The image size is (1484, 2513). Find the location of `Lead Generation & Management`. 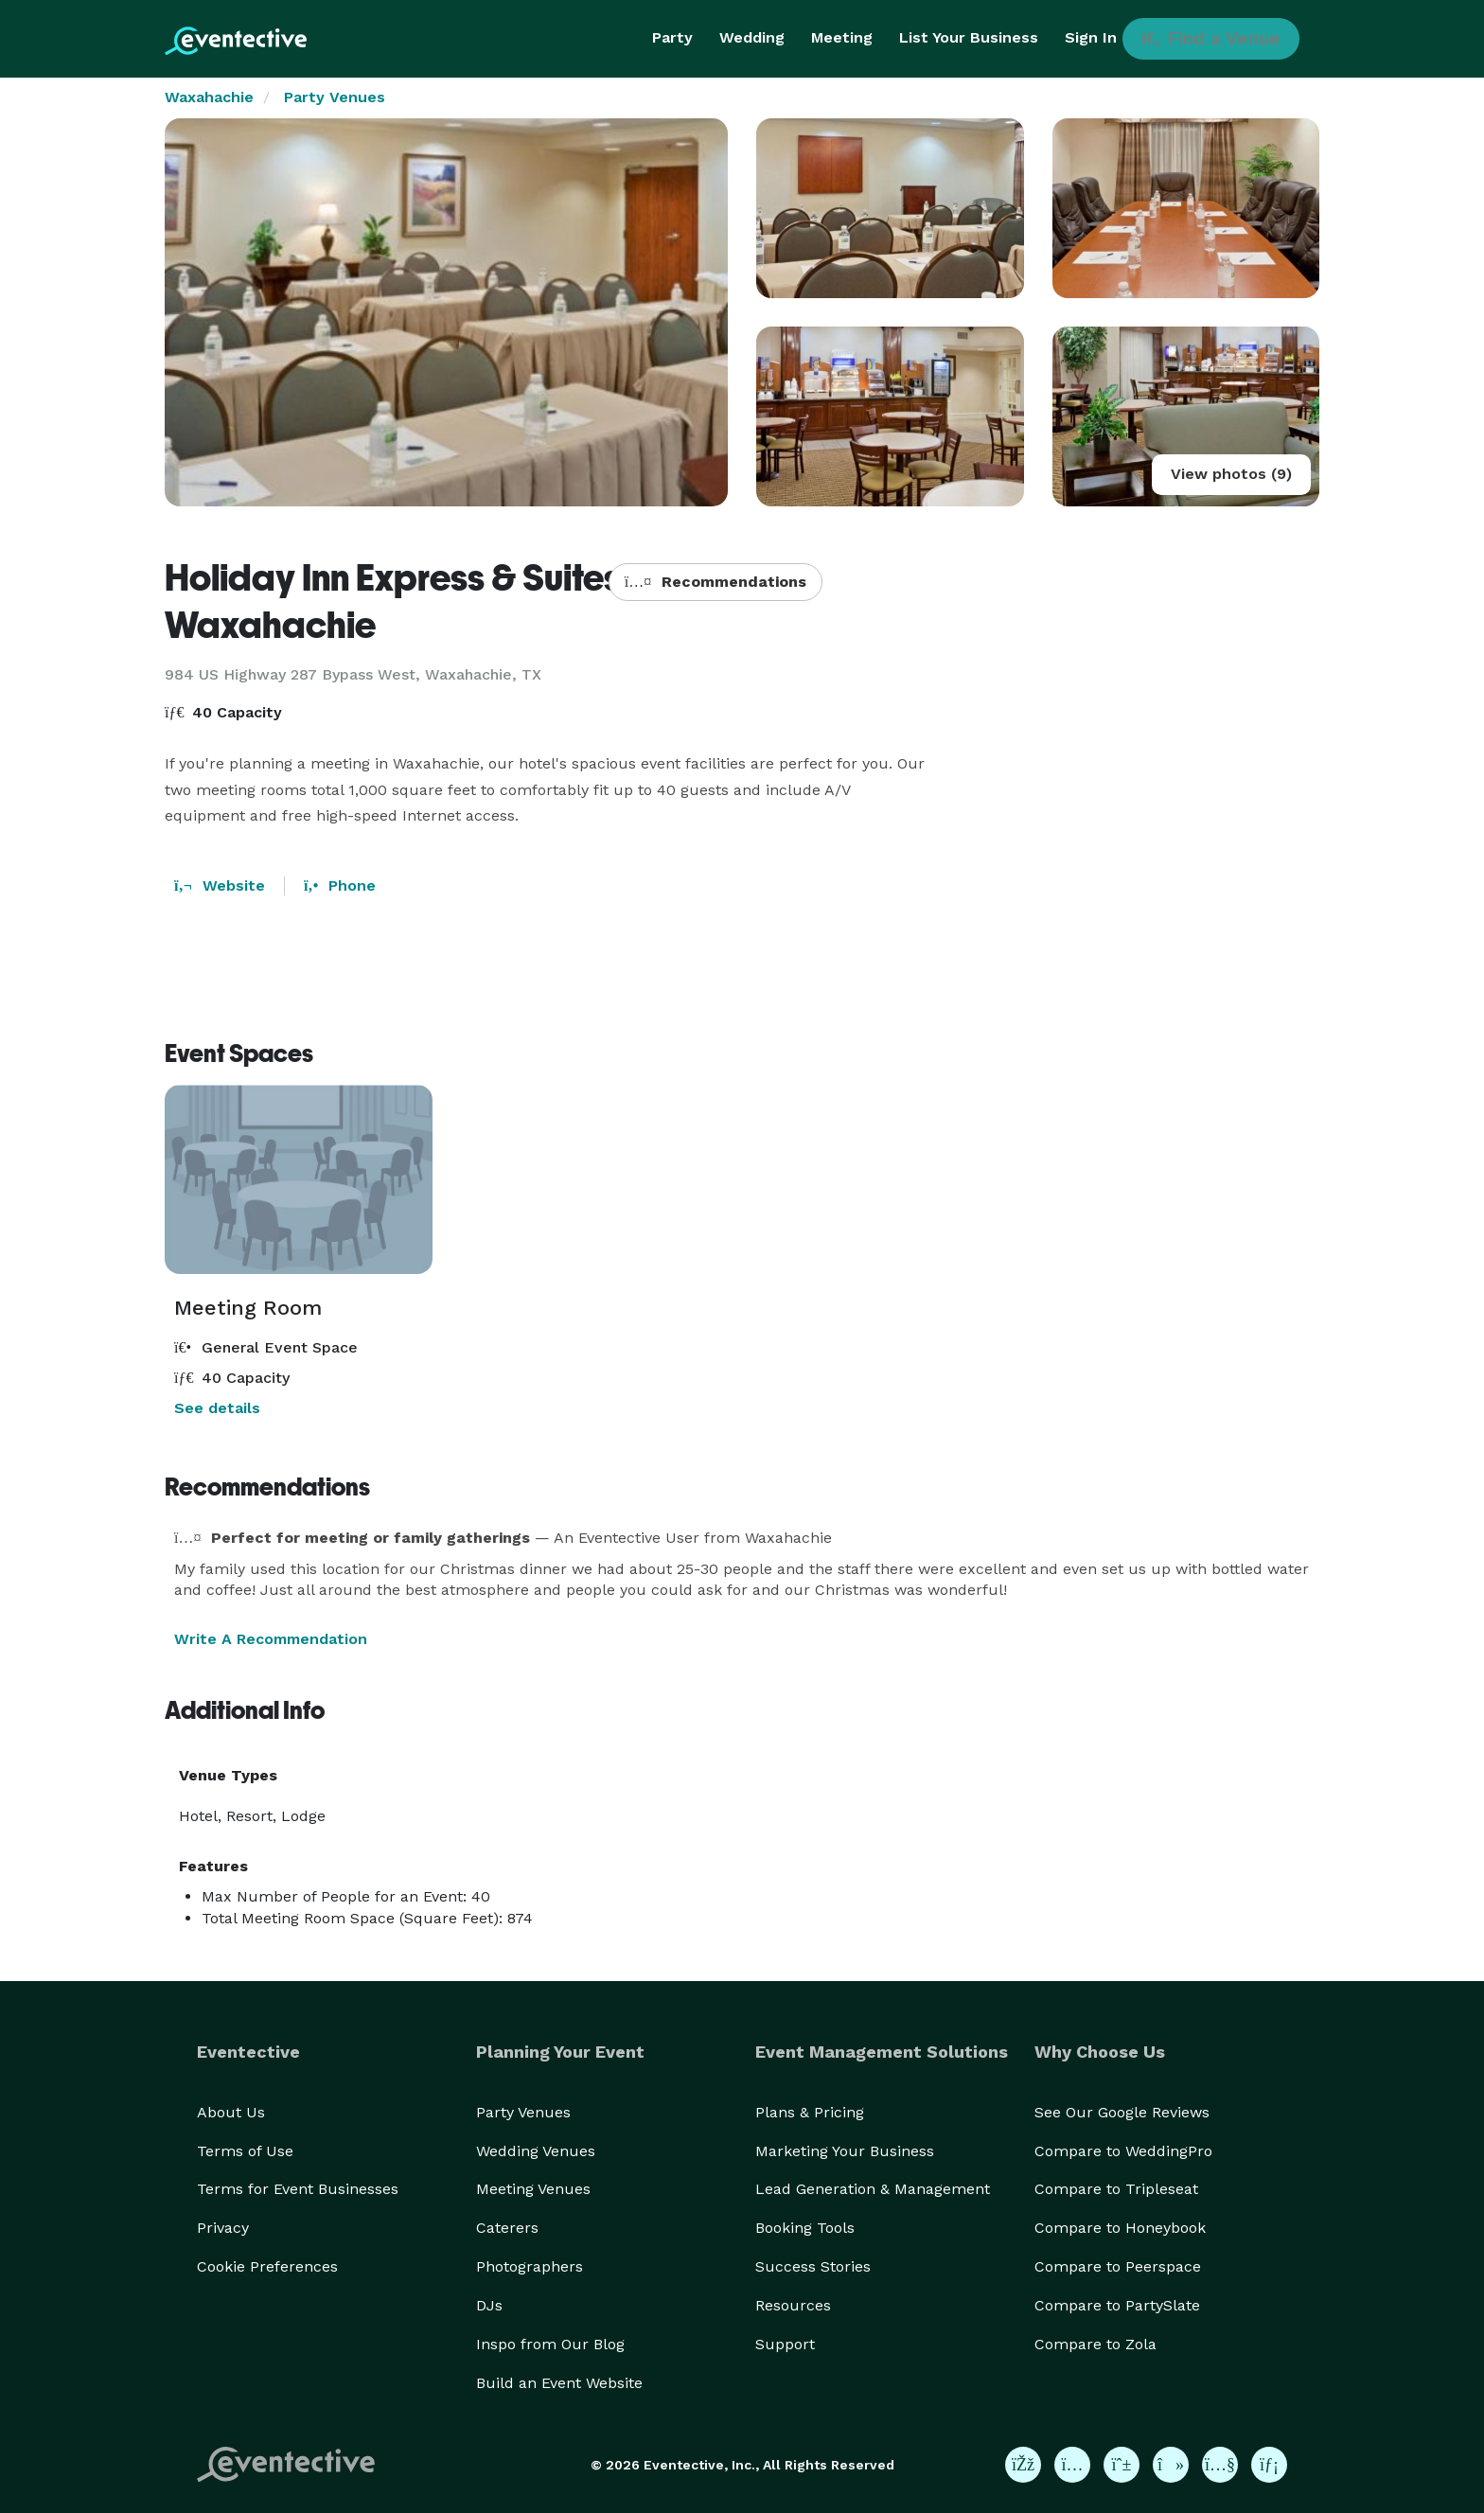

Lead Generation & Management is located at coordinates (872, 2189).